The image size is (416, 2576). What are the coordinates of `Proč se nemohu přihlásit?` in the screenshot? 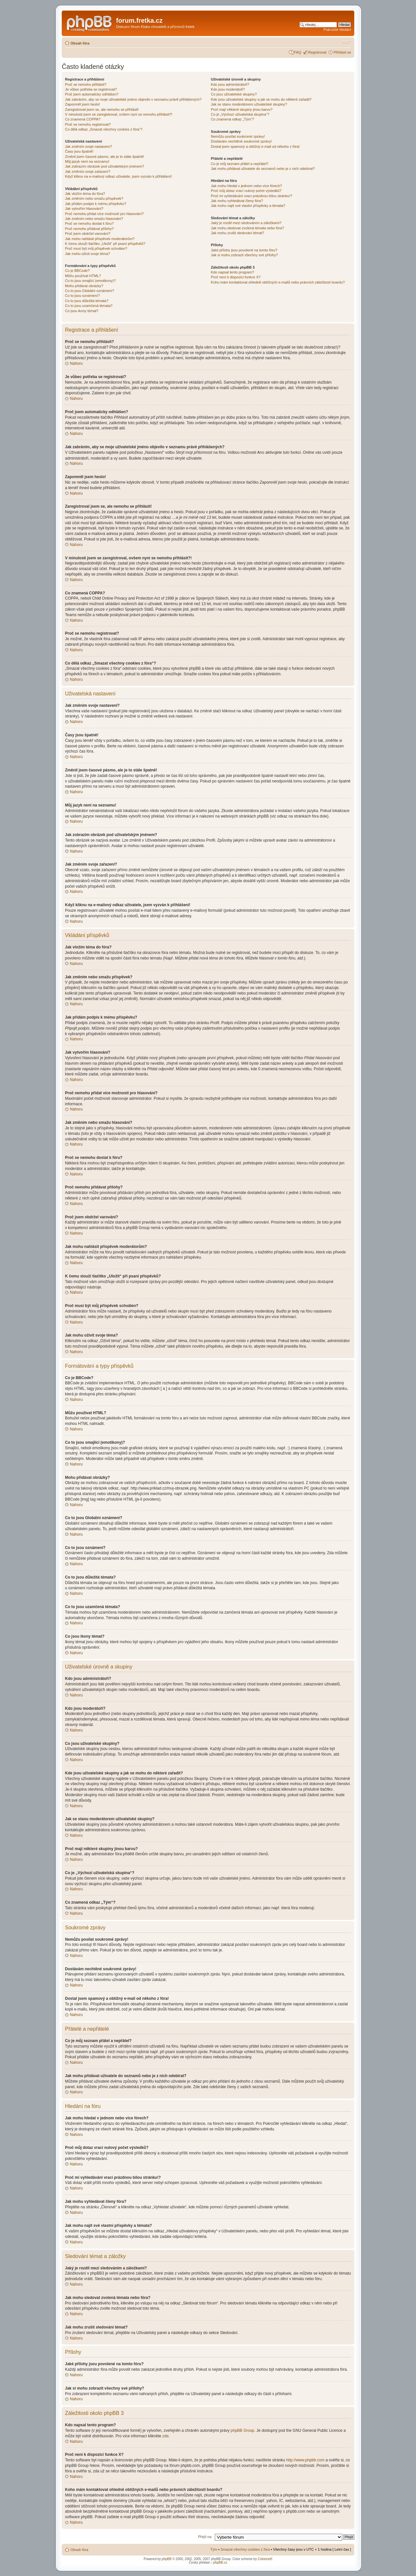 It's located at (85, 84).